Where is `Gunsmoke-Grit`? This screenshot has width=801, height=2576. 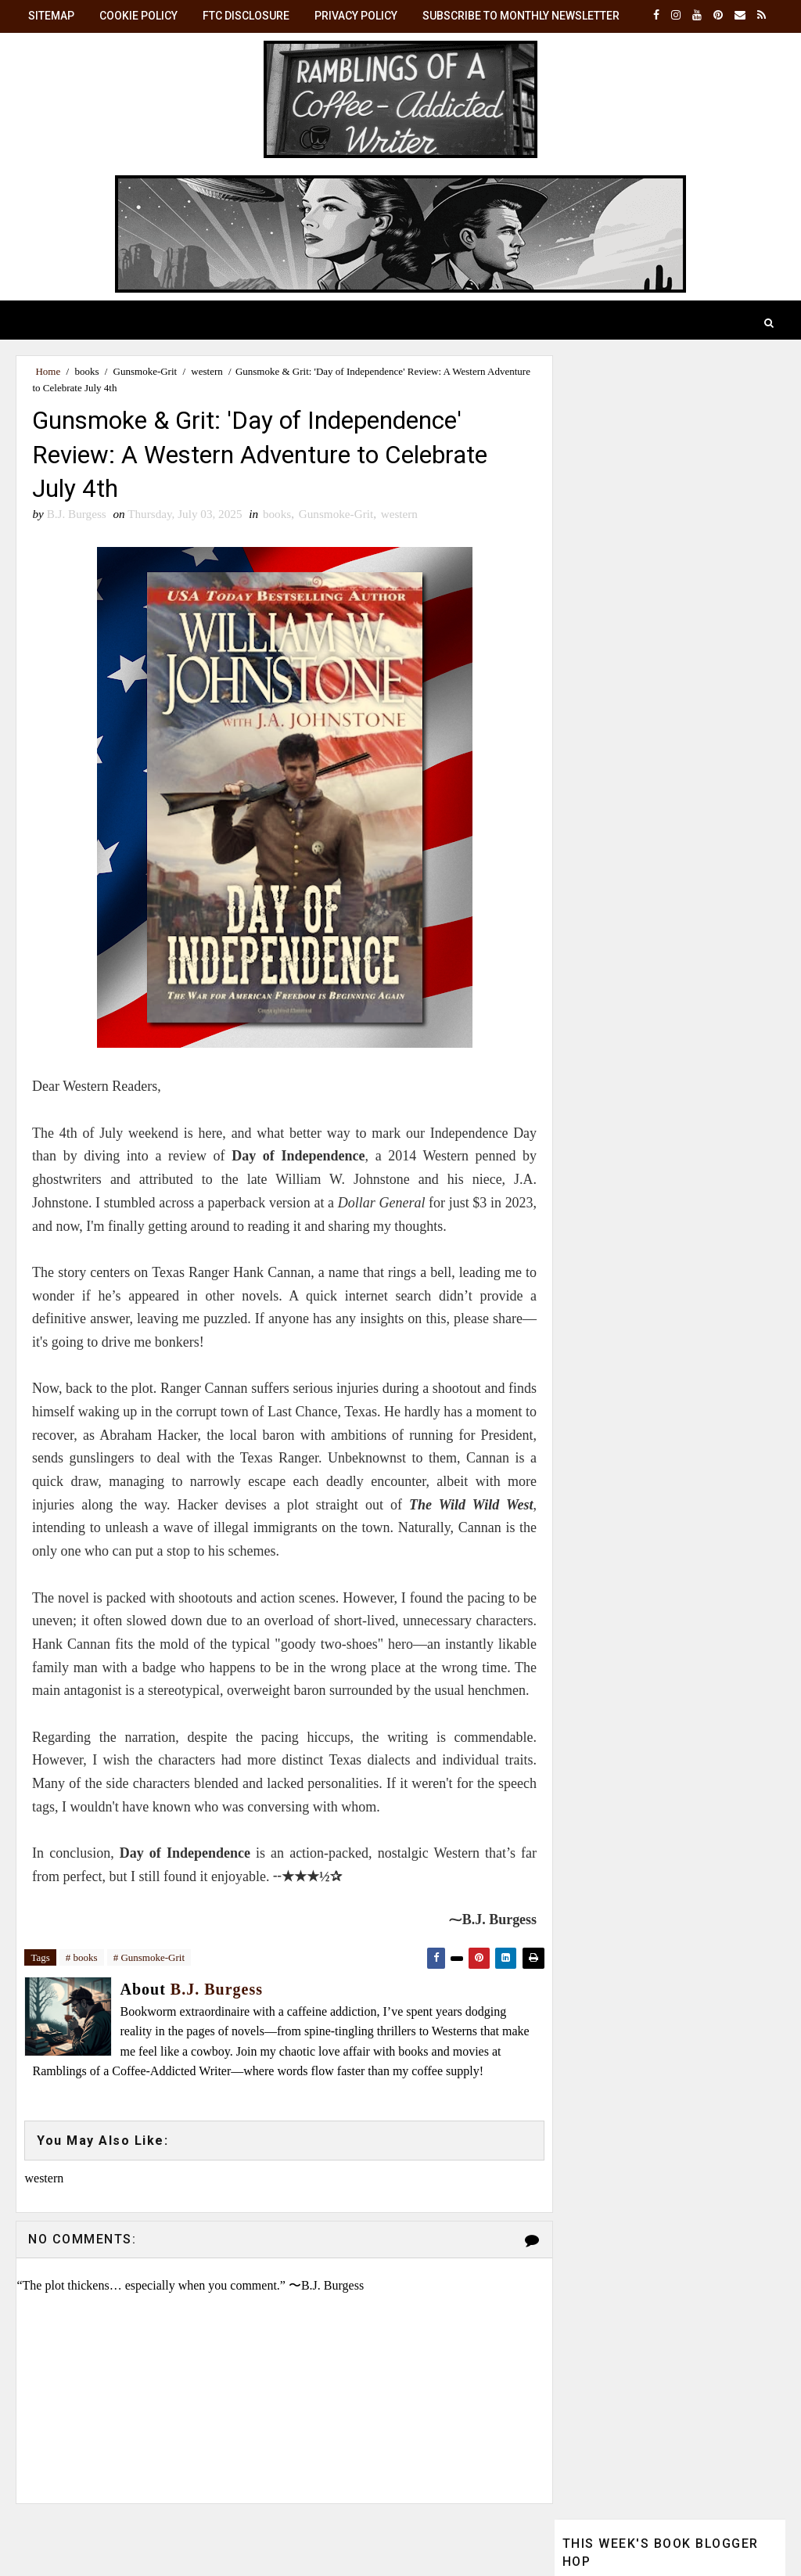 Gunsmoke-Grit is located at coordinates (145, 371).